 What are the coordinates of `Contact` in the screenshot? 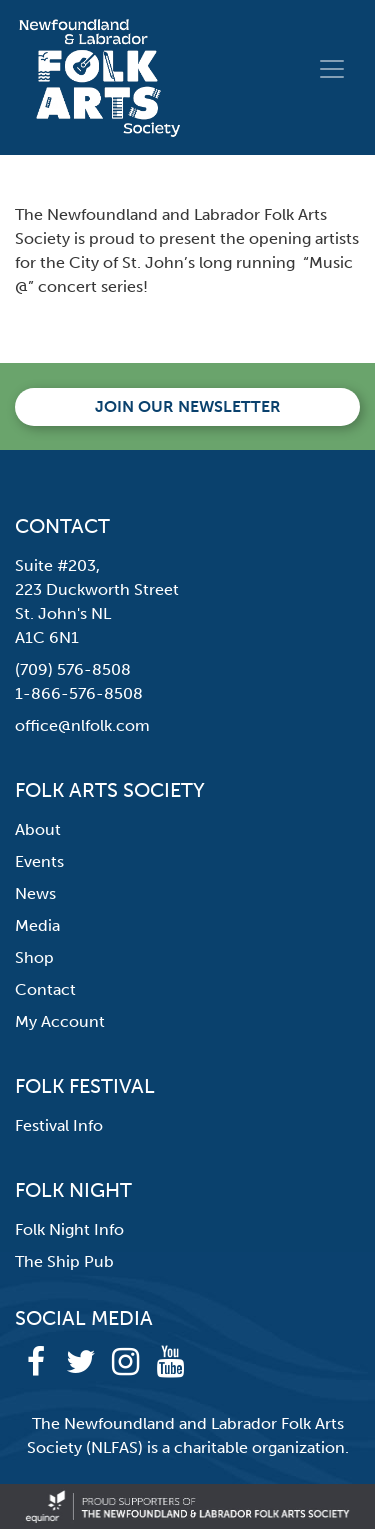 It's located at (45, 989).